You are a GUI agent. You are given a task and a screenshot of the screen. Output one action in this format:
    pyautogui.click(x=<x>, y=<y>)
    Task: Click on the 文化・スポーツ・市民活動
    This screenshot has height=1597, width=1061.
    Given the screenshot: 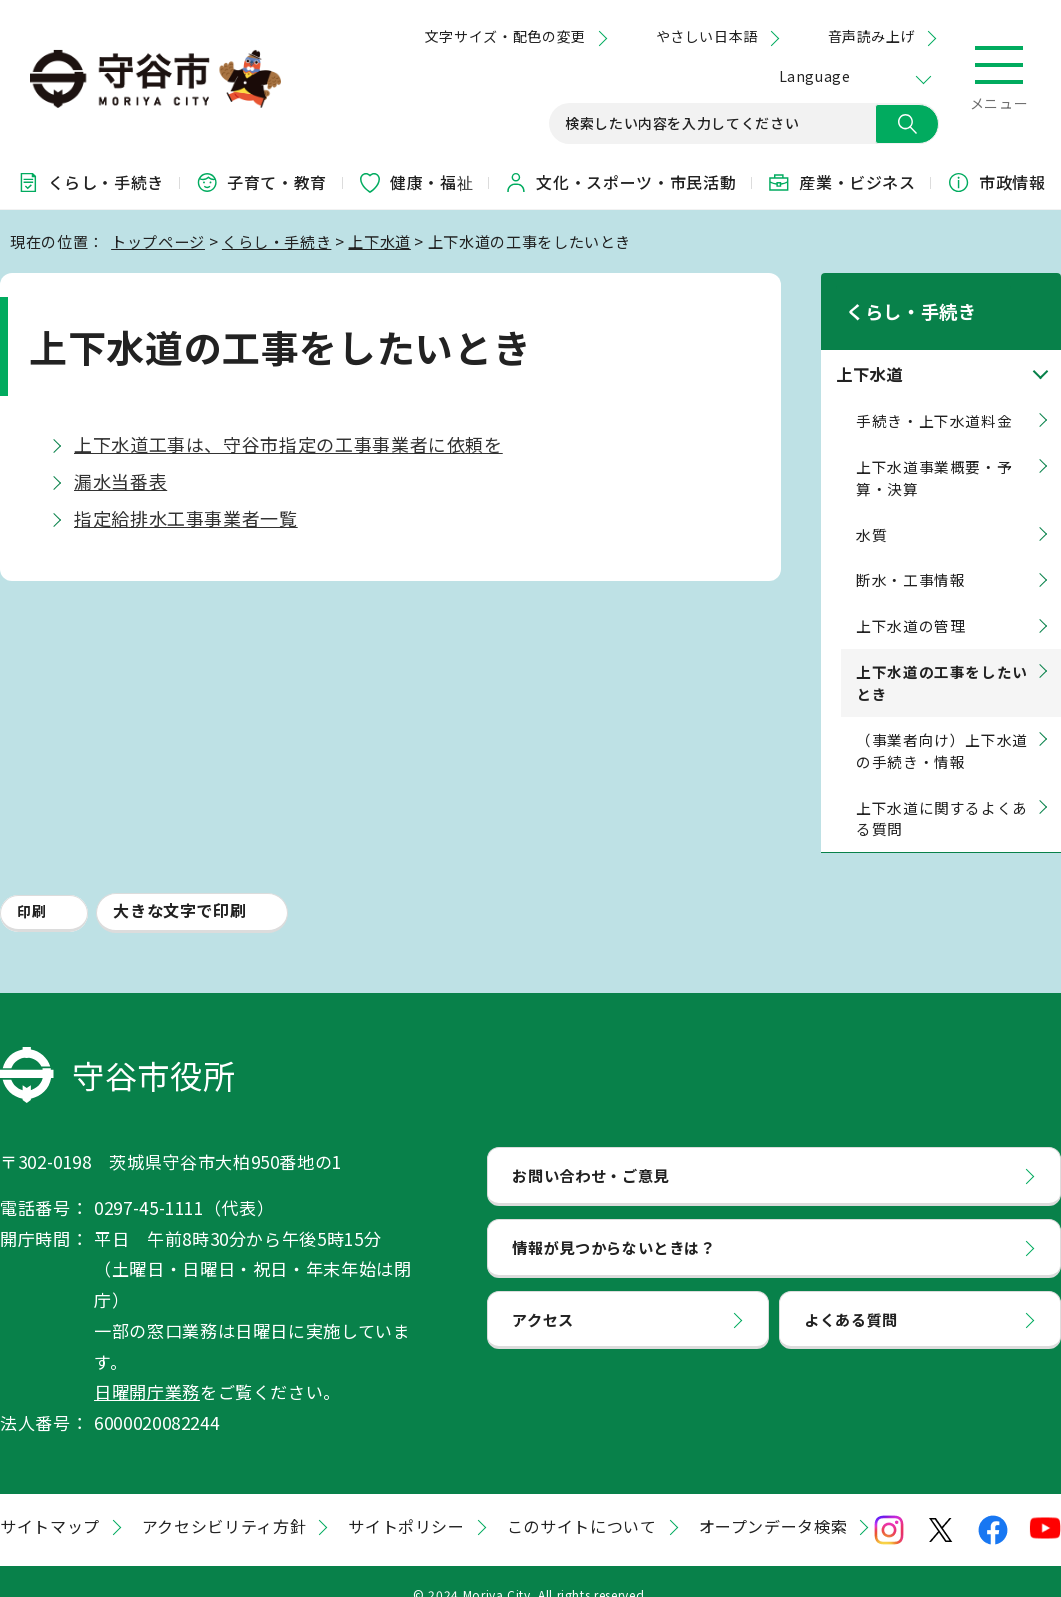 What is the action you would take?
    pyautogui.click(x=620, y=182)
    